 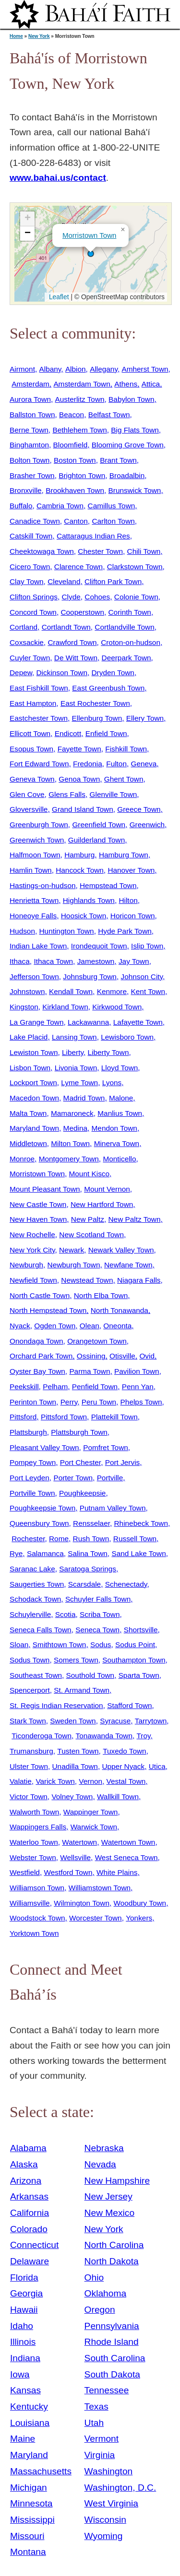 What do you see at coordinates (134, 1538) in the screenshot?
I see `Russell Town` at bounding box center [134, 1538].